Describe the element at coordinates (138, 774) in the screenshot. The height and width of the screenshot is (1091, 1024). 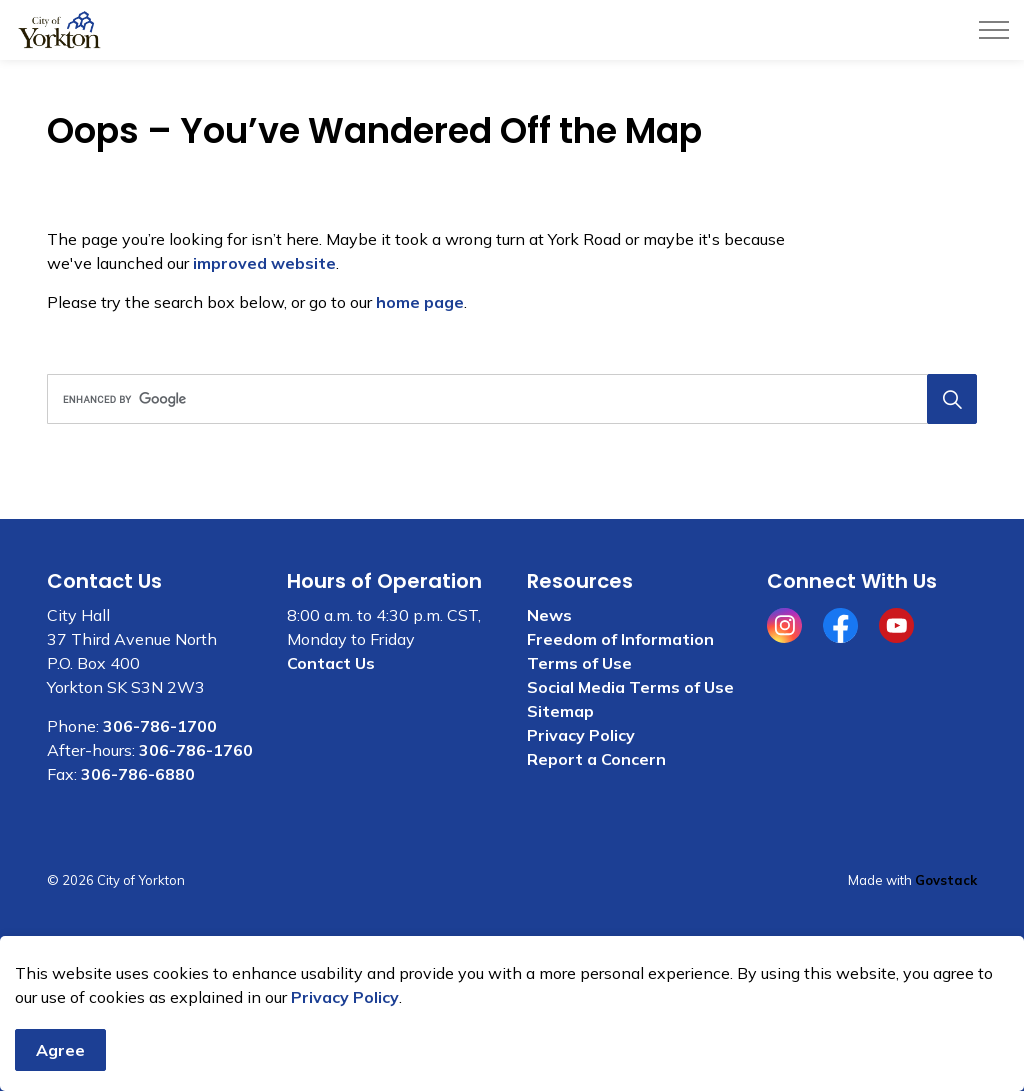
I see `306-786-6880` at that location.